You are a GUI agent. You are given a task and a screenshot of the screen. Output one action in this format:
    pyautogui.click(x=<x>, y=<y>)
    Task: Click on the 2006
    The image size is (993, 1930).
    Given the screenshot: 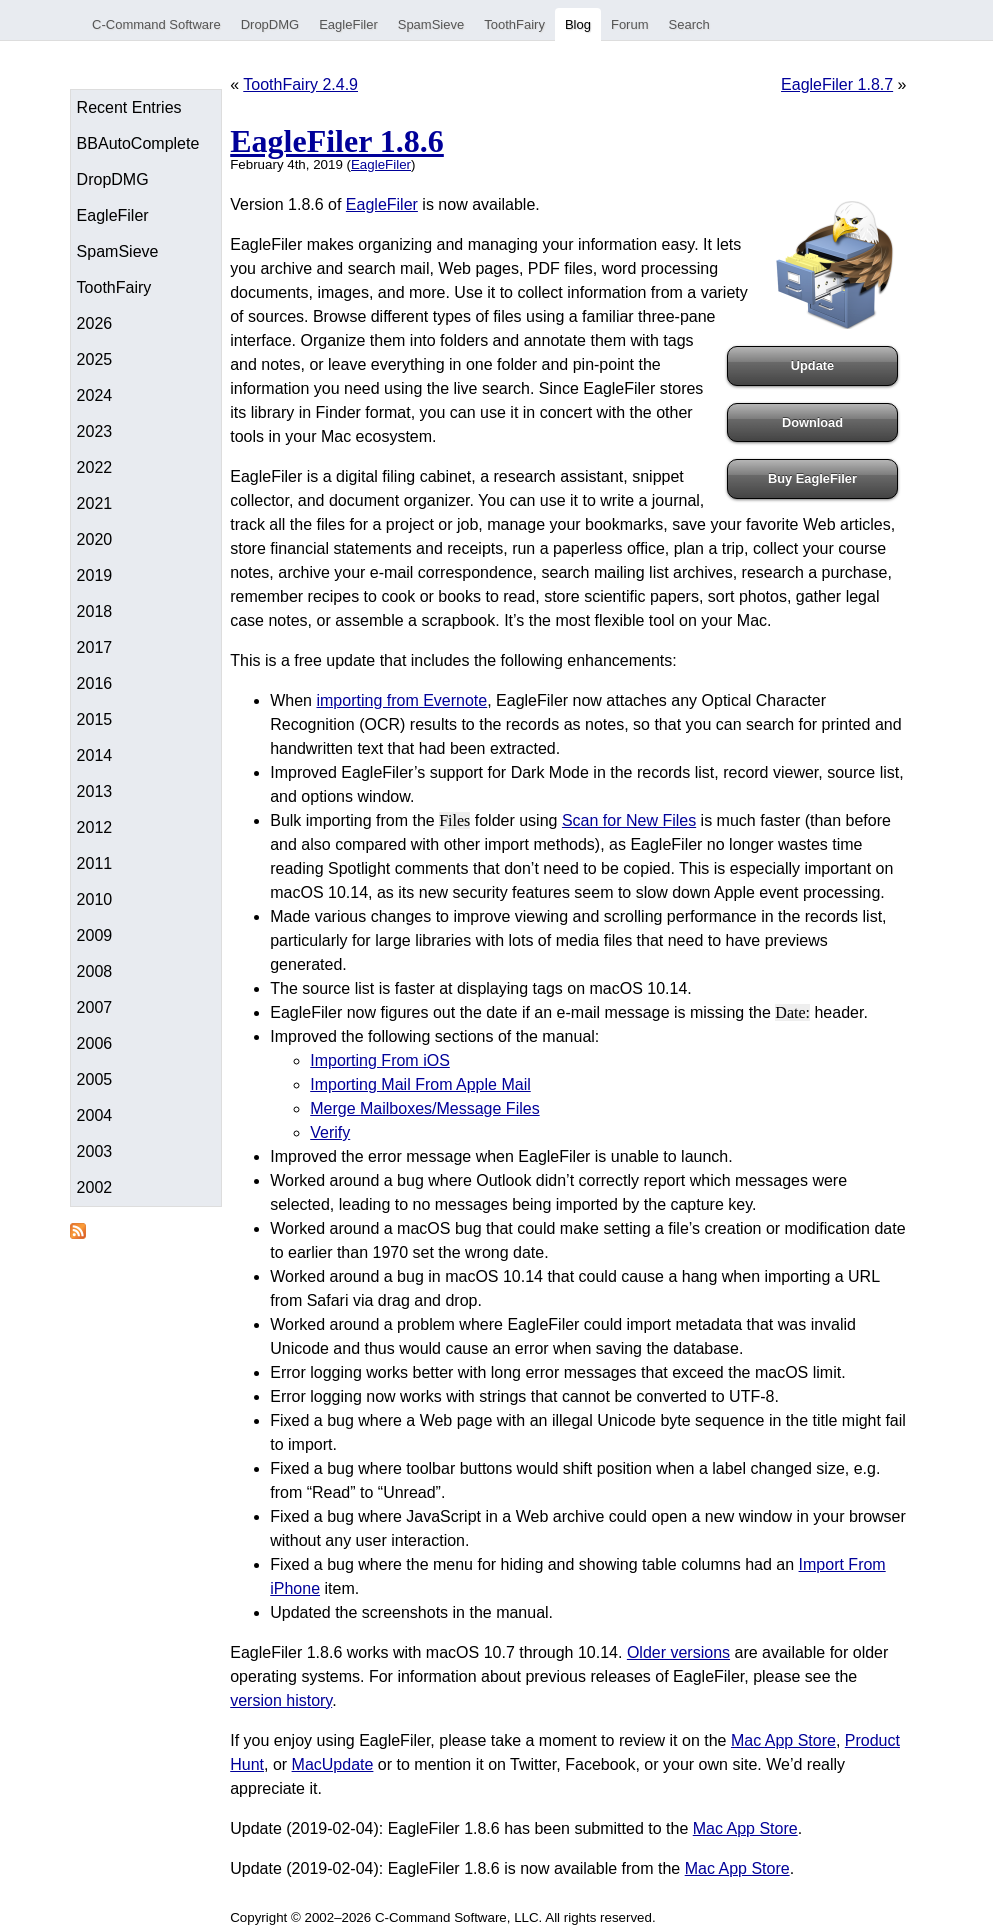 What is the action you would take?
    pyautogui.click(x=95, y=1043)
    